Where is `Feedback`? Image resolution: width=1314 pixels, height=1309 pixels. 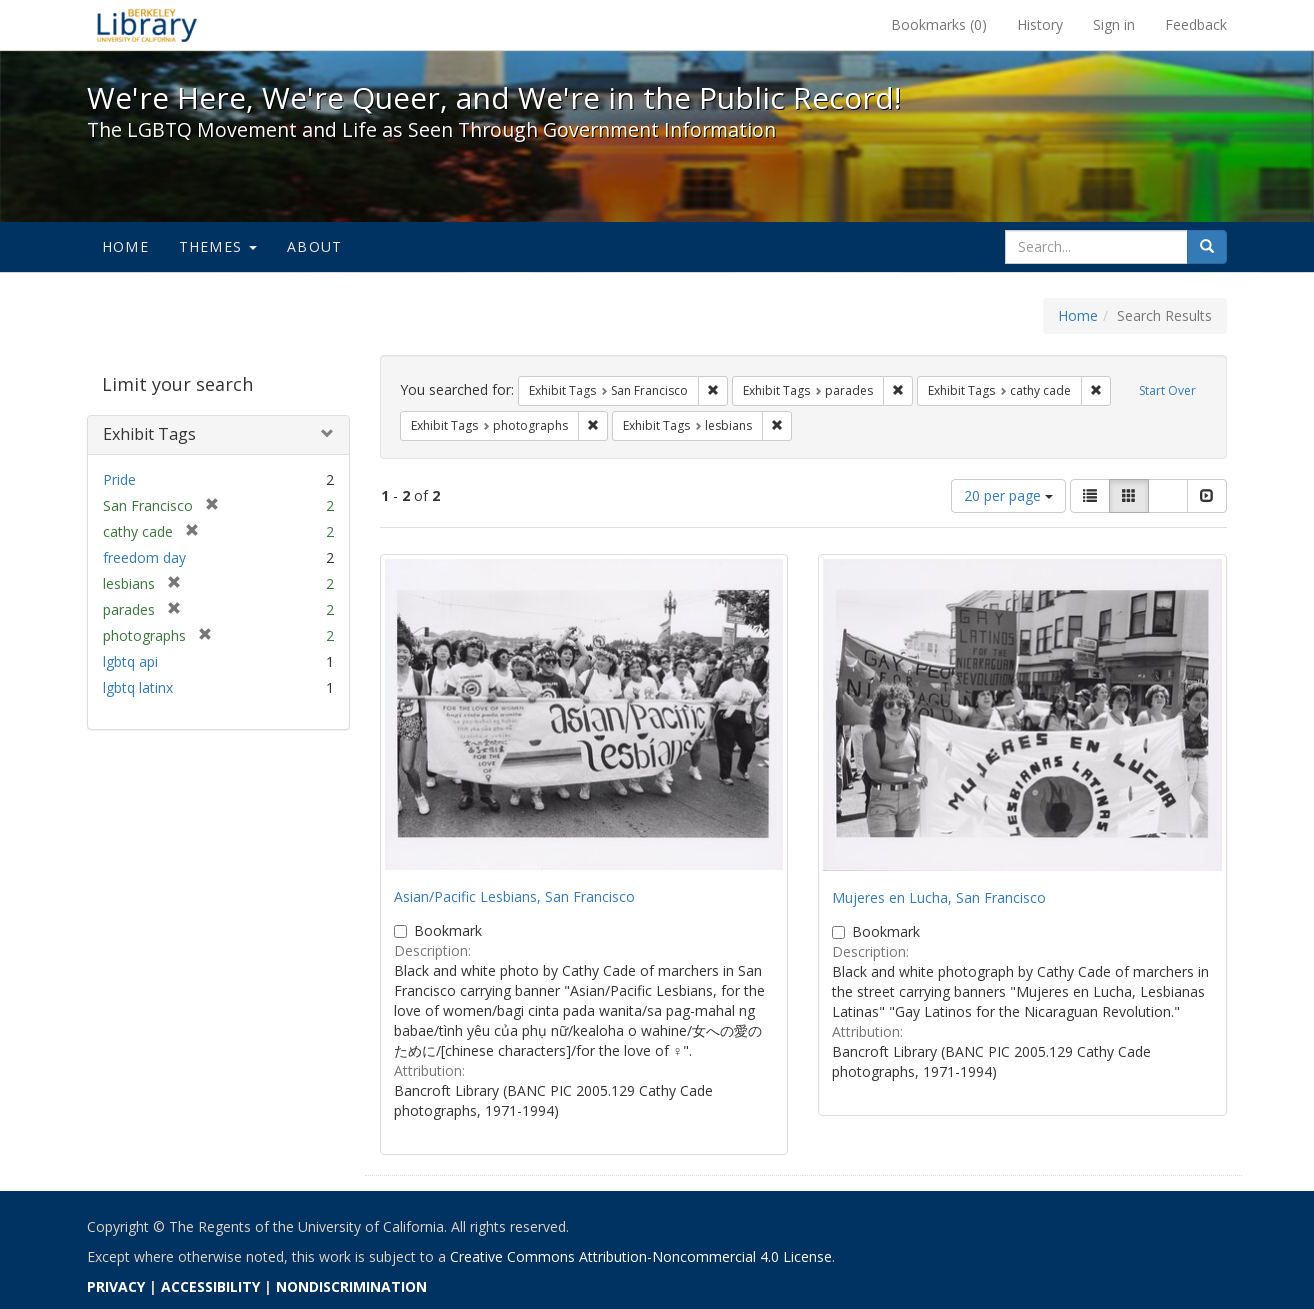
Feedback is located at coordinates (1196, 24).